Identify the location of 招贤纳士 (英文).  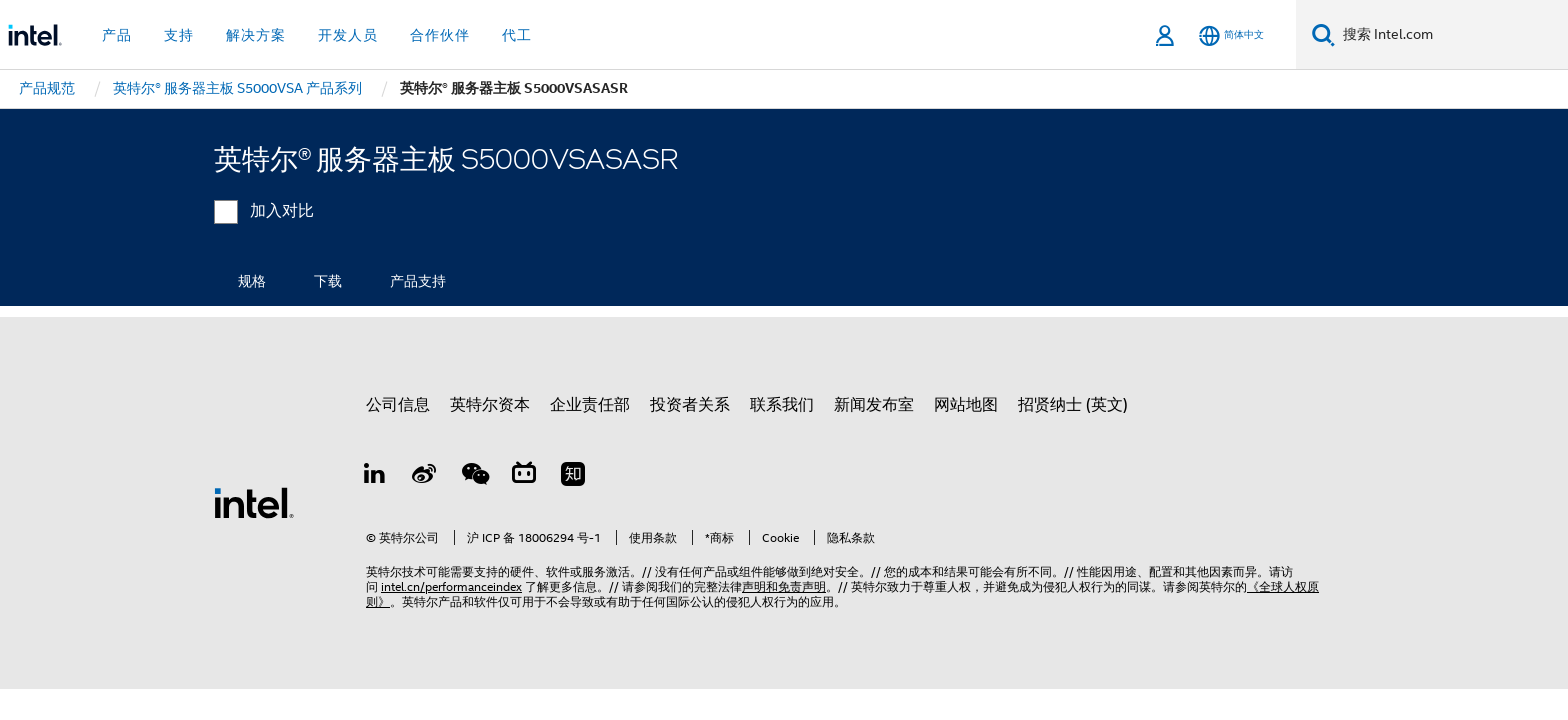
(1073, 405).